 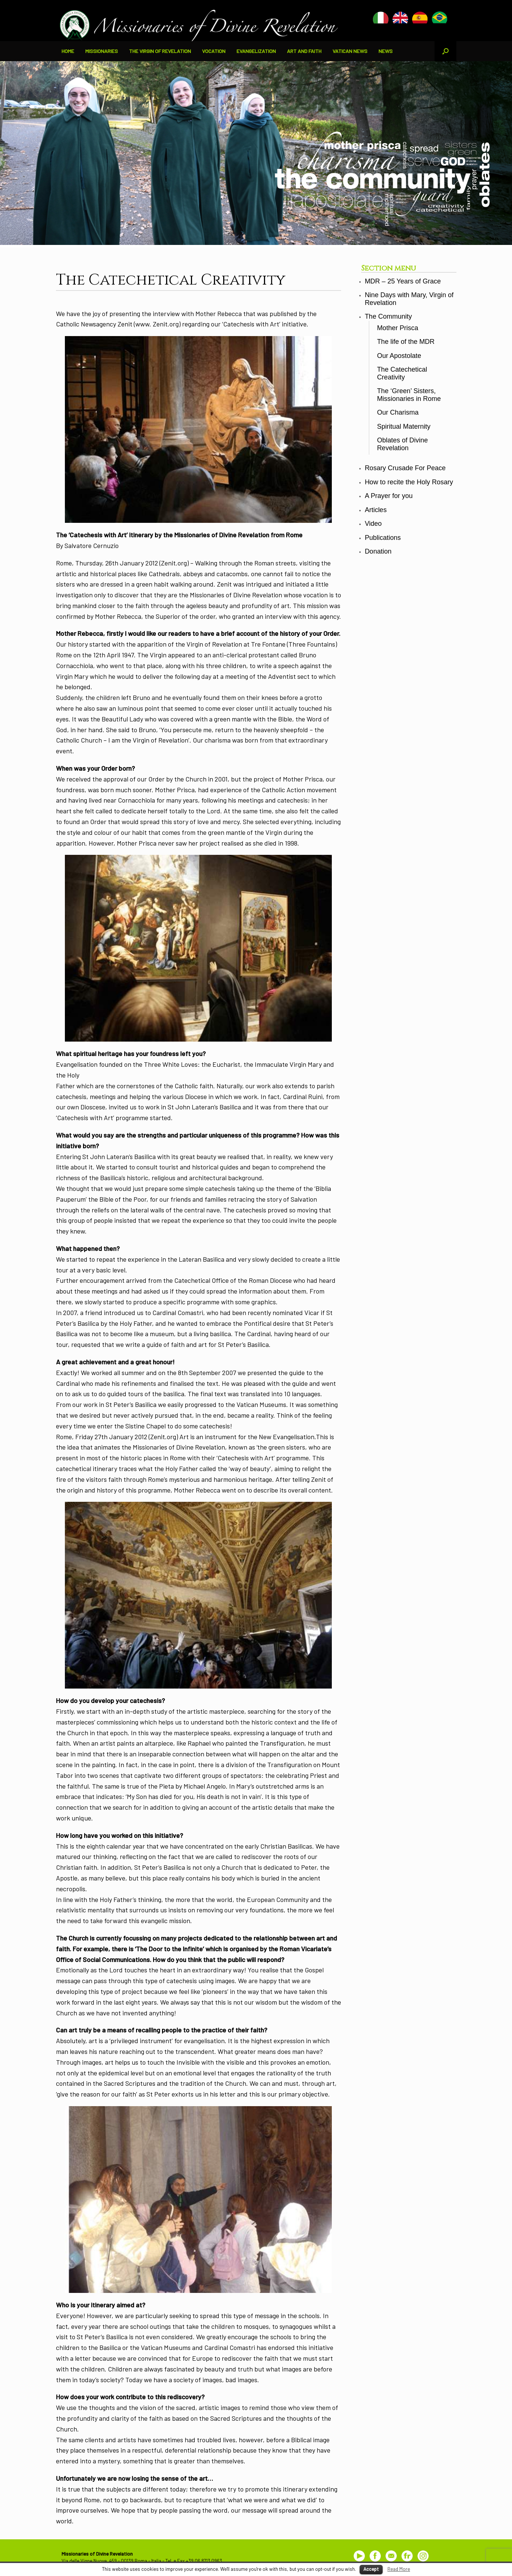 I want to click on Spiritual Maternity, so click(x=403, y=426).